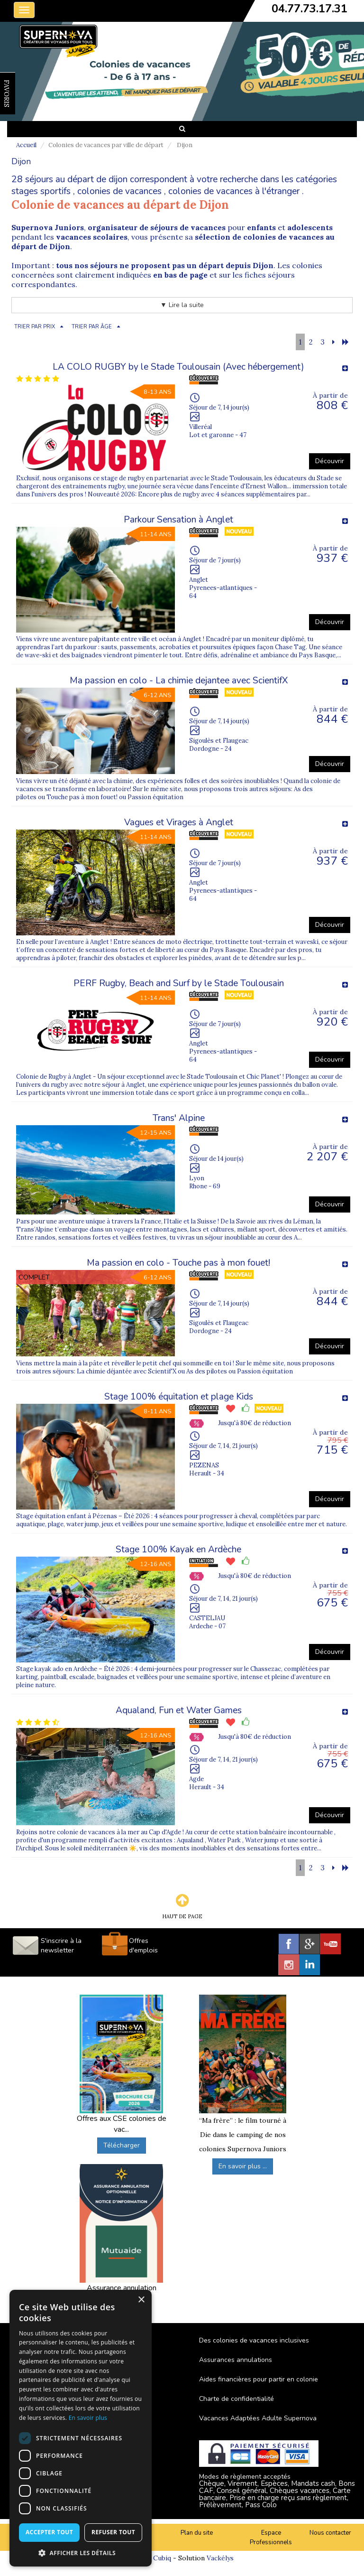  I want to click on En savoir plus ..., so click(242, 2166).